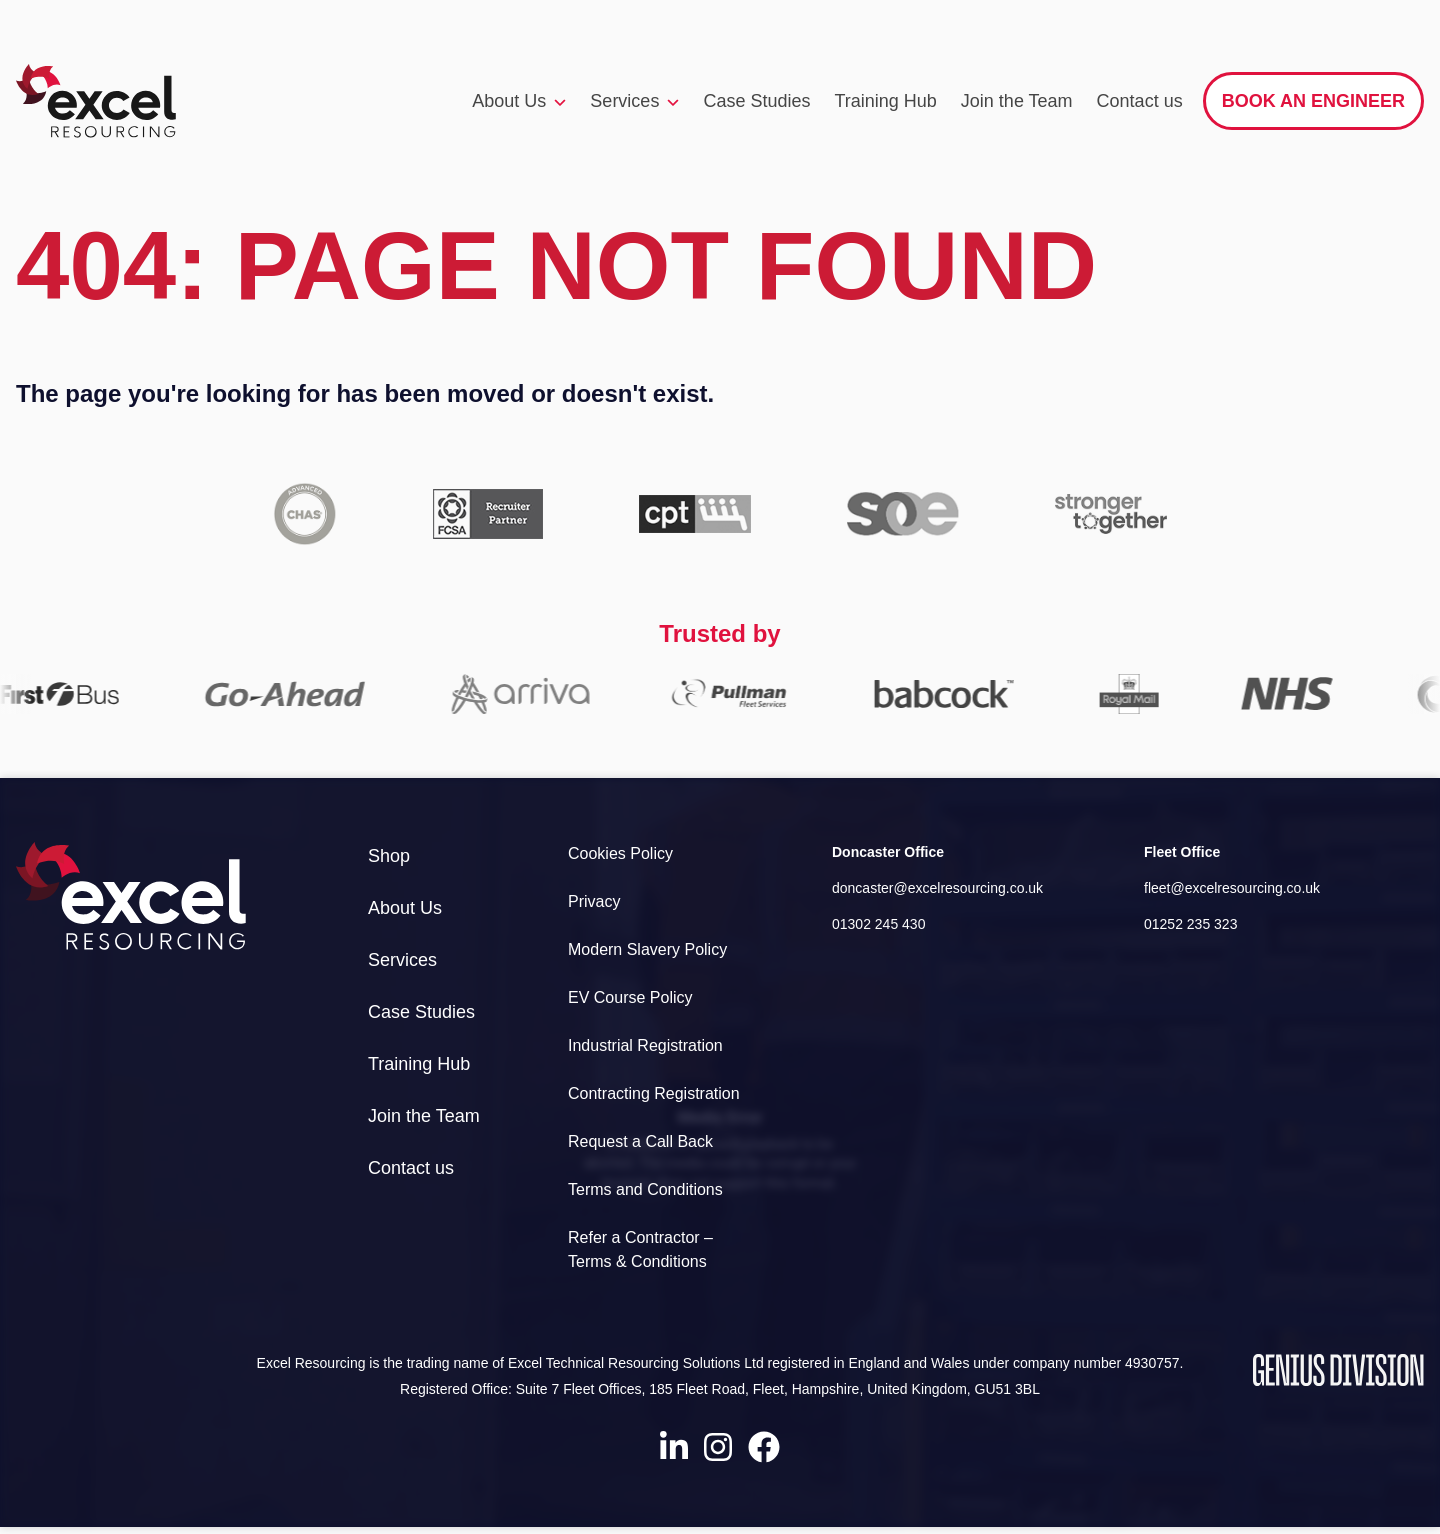  What do you see at coordinates (1313, 101) in the screenshot?
I see `Book an engineer` at bounding box center [1313, 101].